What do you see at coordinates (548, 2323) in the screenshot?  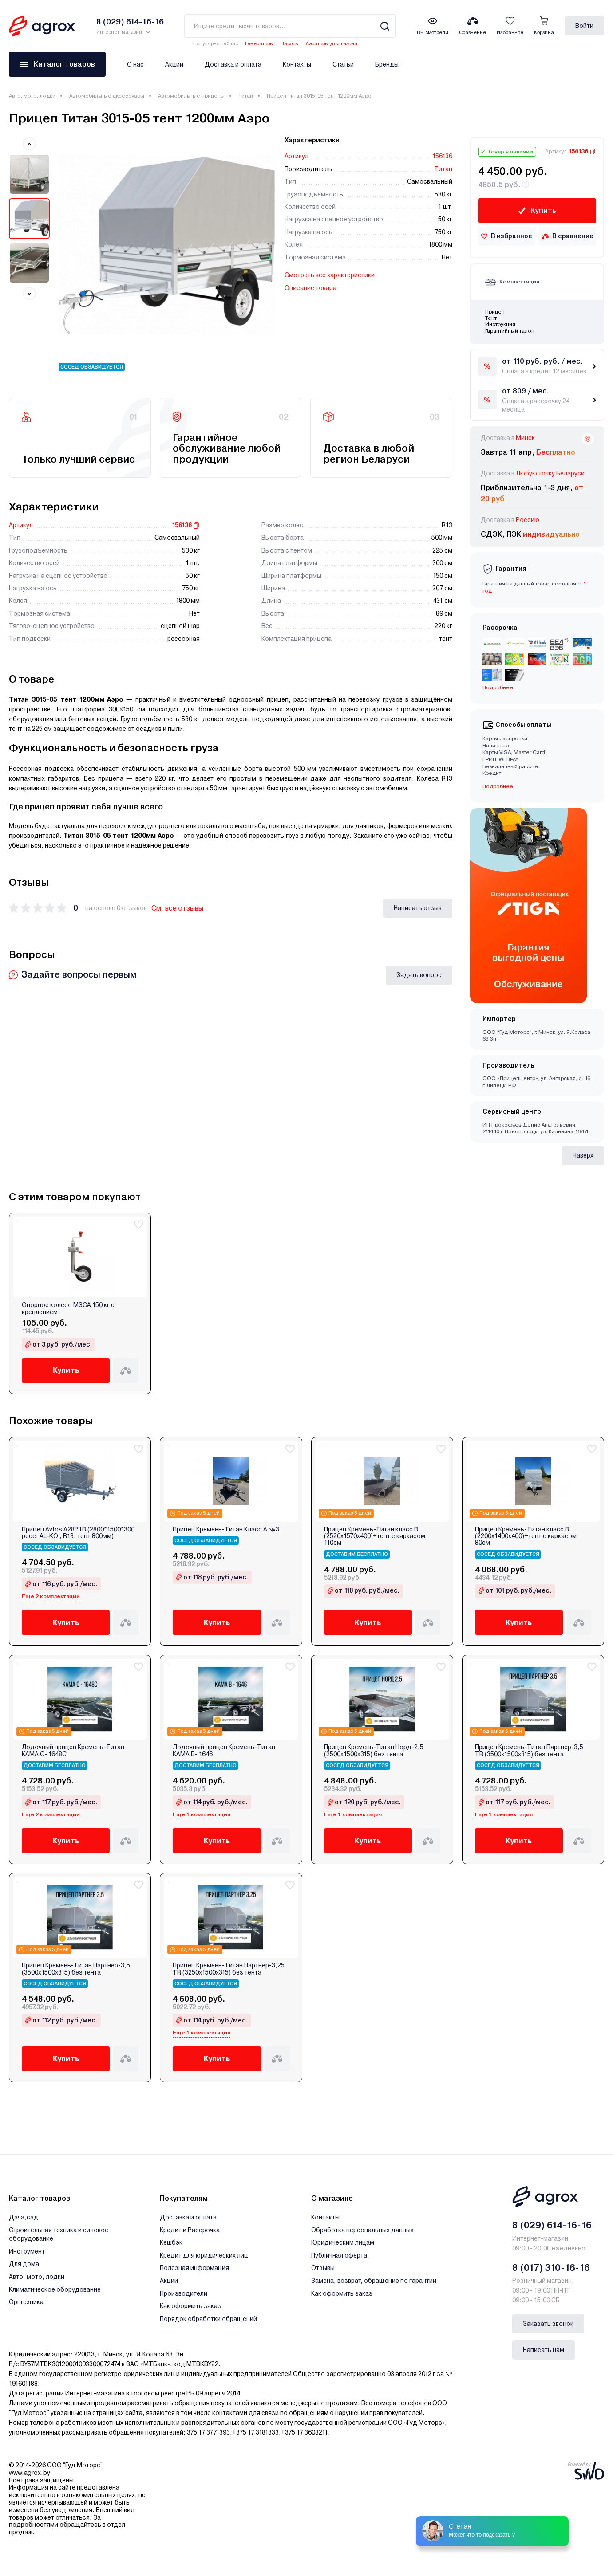 I see `Заказать звонок` at bounding box center [548, 2323].